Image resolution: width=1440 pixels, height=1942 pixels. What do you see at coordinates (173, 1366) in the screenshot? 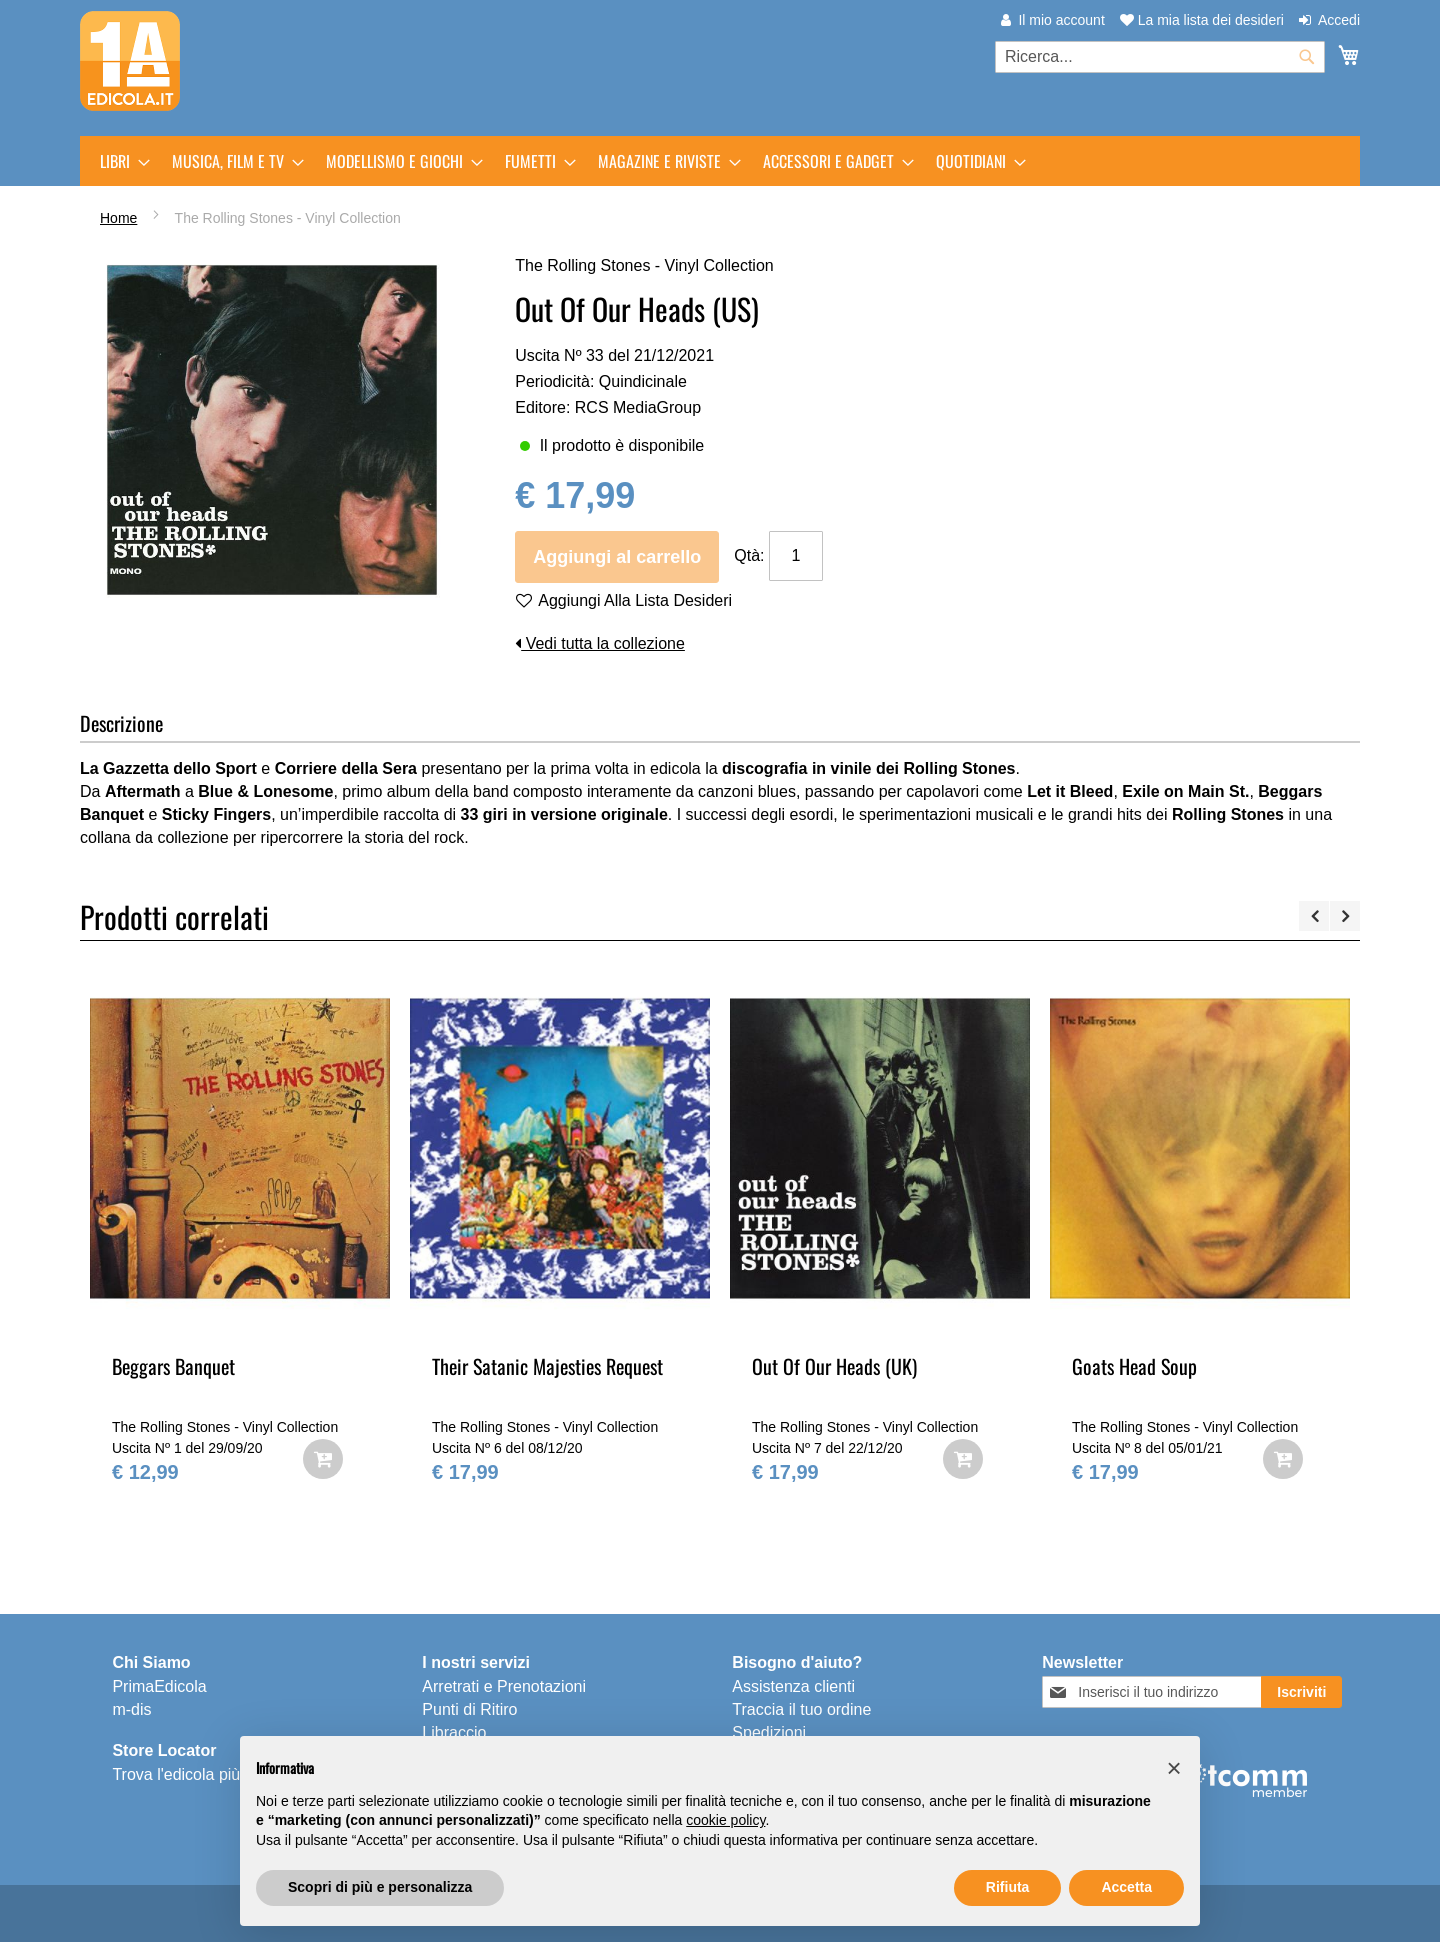
I see `Beggars Banquet` at bounding box center [173, 1366].